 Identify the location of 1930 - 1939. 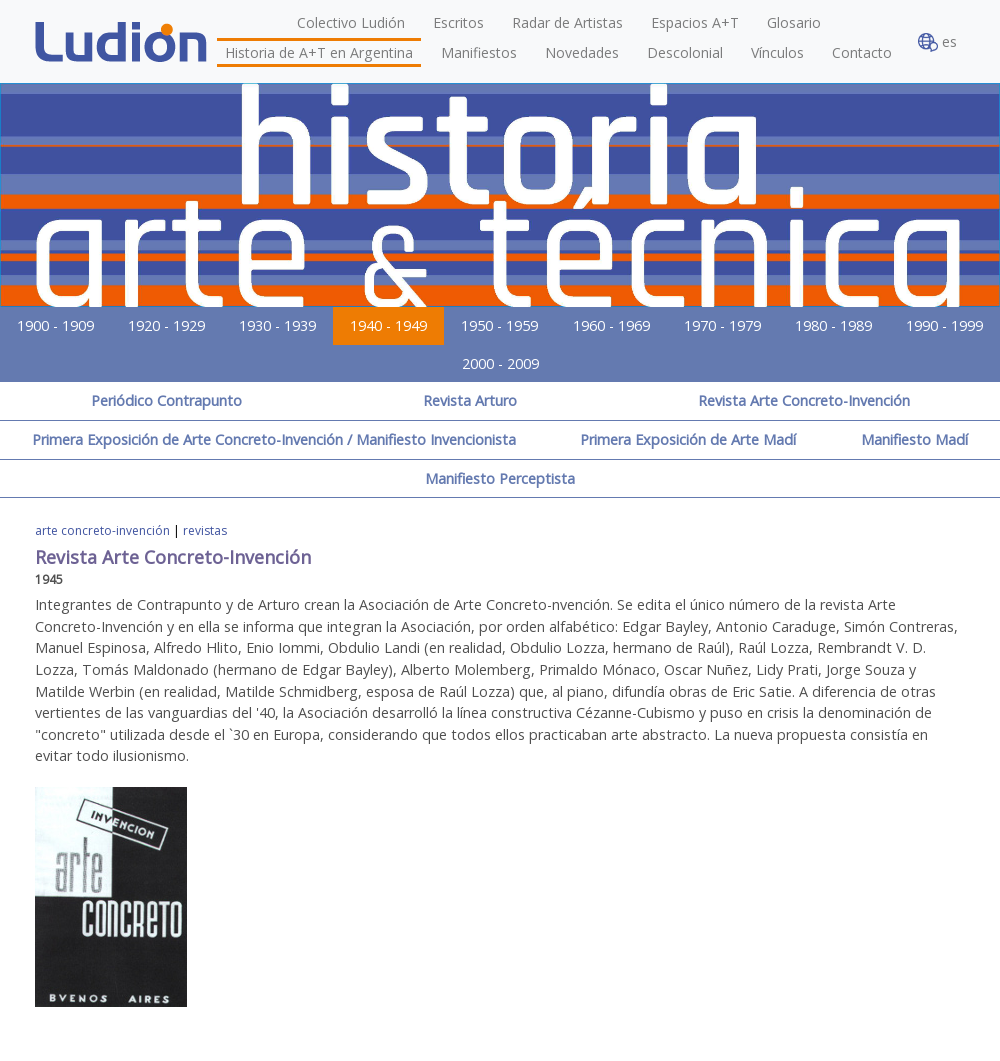
(277, 325).